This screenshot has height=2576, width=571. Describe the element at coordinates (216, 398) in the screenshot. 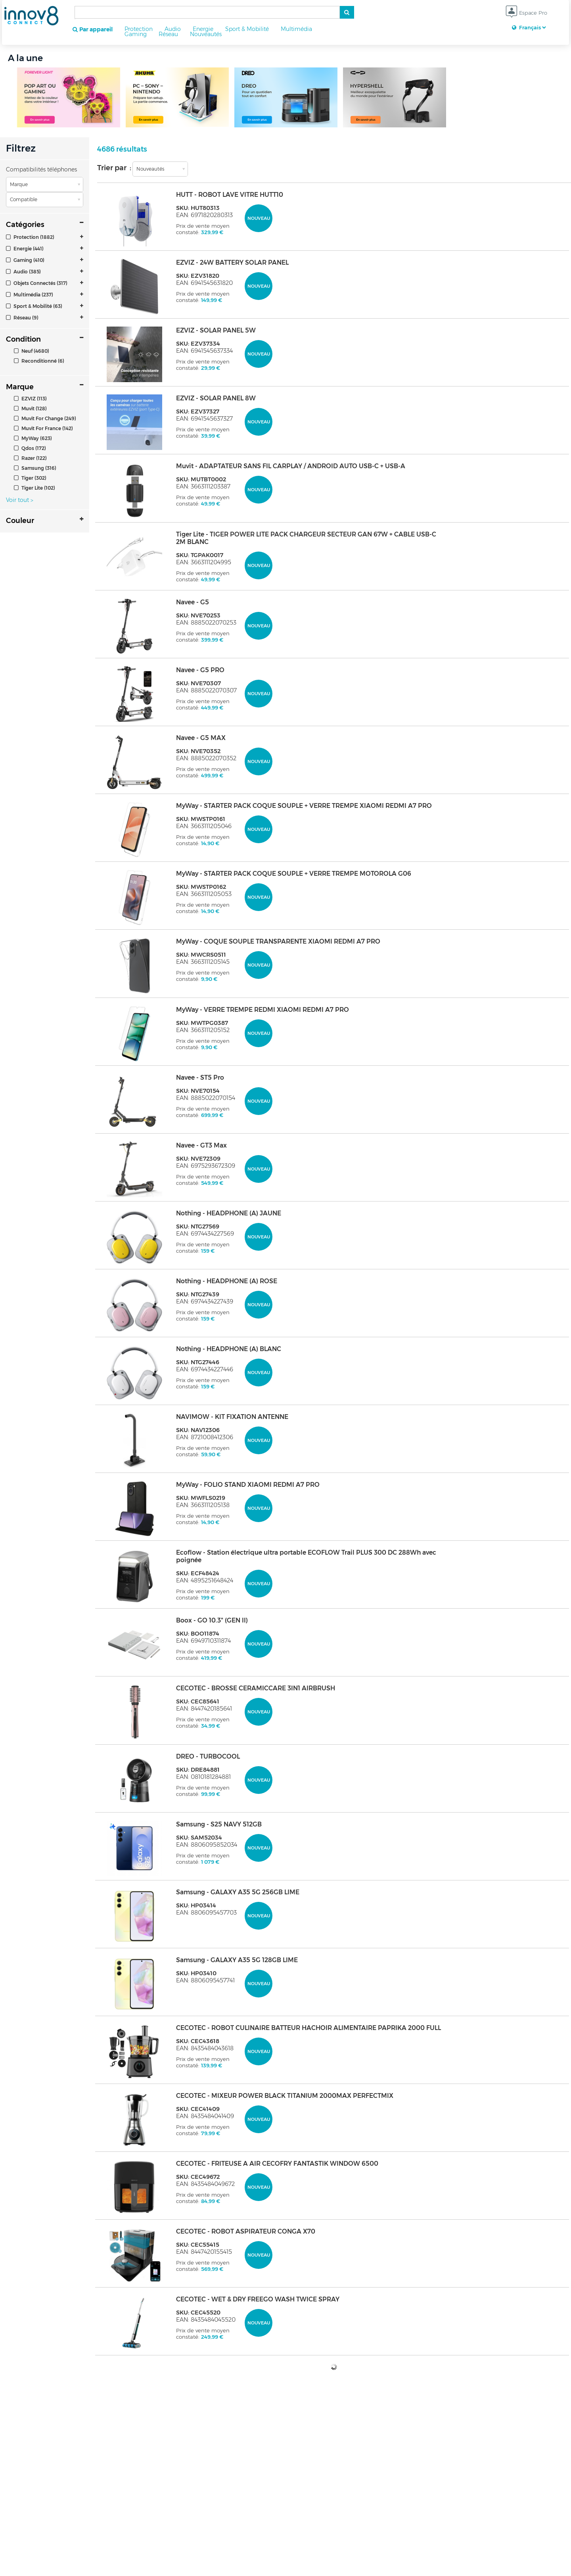

I see `EZVIZ - SOLAR PANEL 8W` at that location.